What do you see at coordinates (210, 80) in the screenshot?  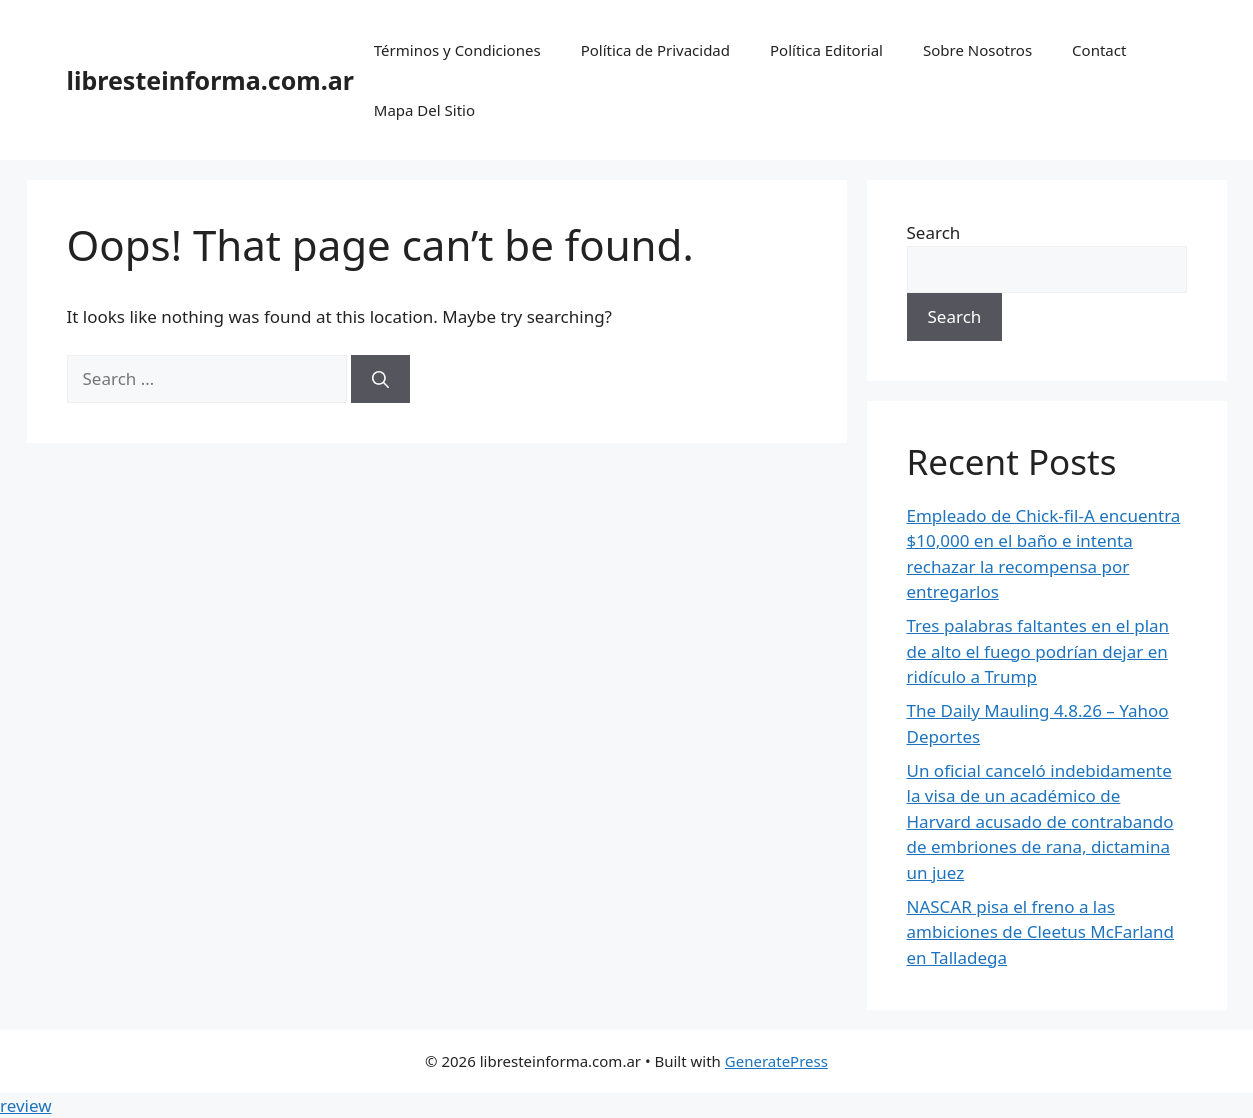 I see `libresteinforma.com.ar` at bounding box center [210, 80].